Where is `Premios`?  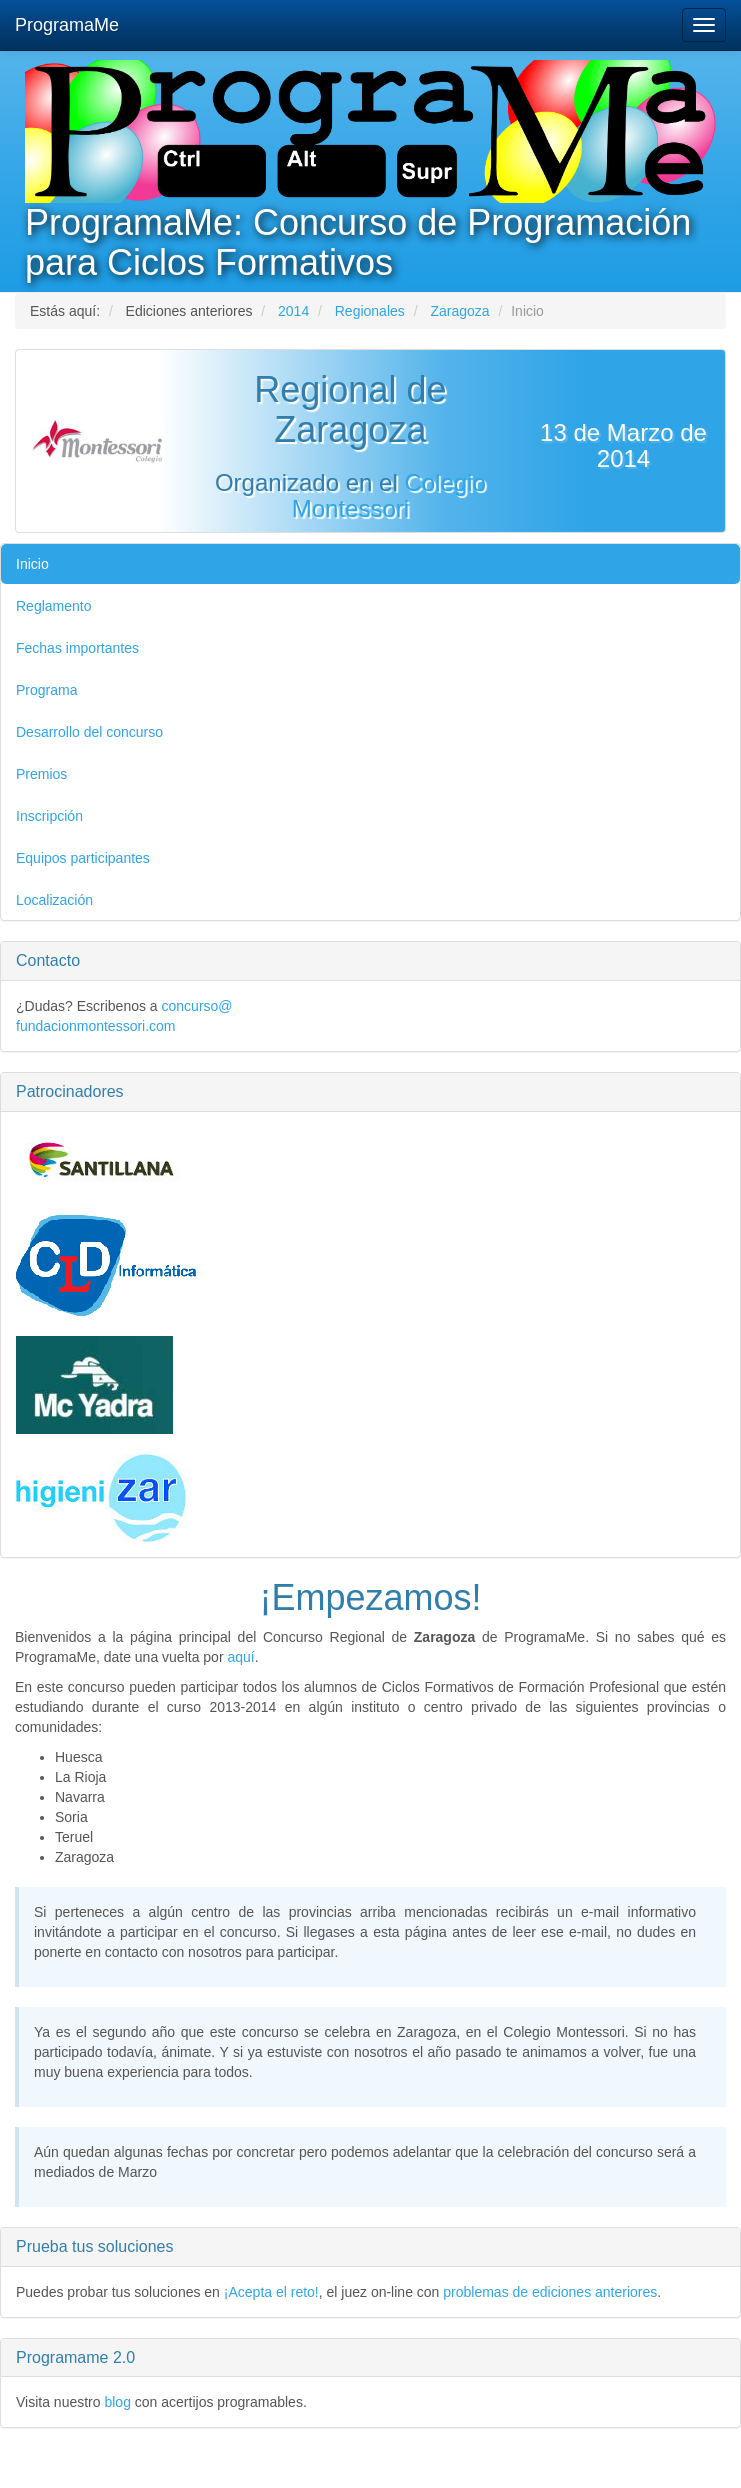
Premios is located at coordinates (41, 774).